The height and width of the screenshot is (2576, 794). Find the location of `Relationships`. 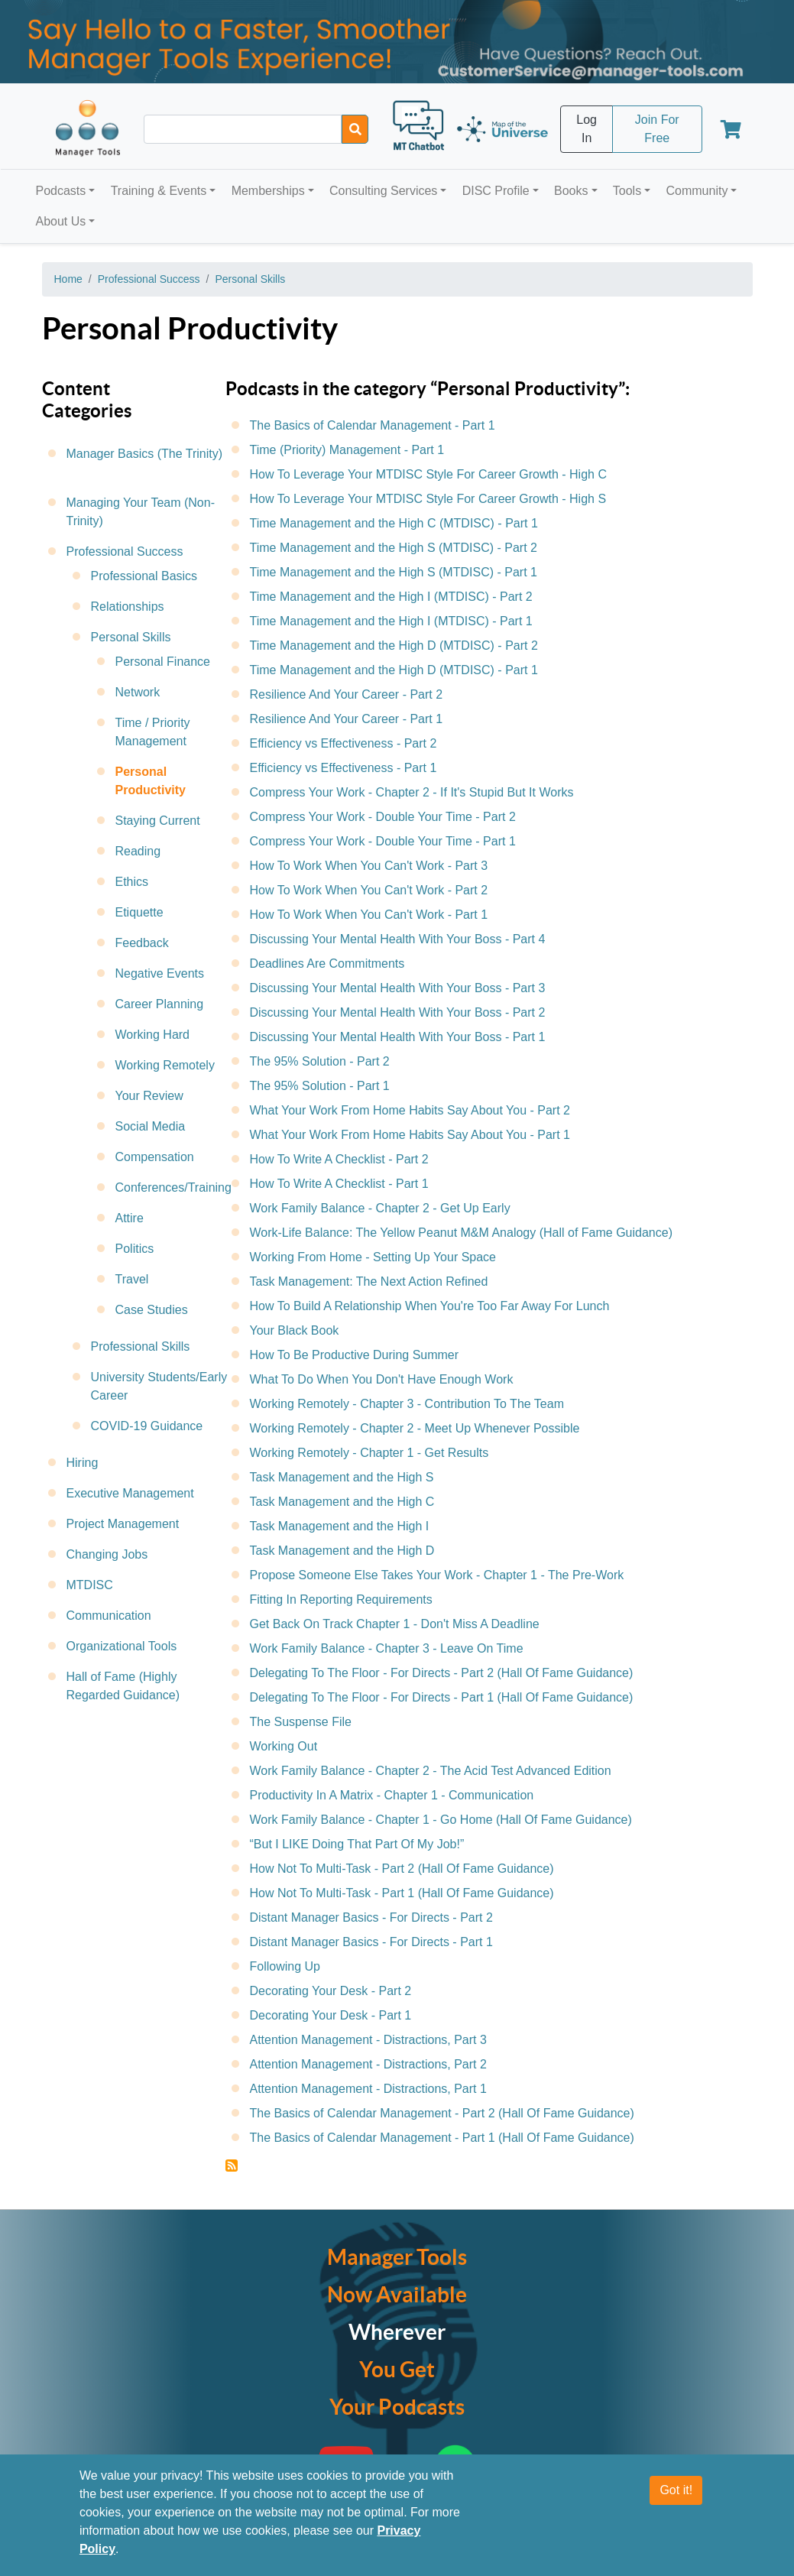

Relationships is located at coordinates (127, 606).